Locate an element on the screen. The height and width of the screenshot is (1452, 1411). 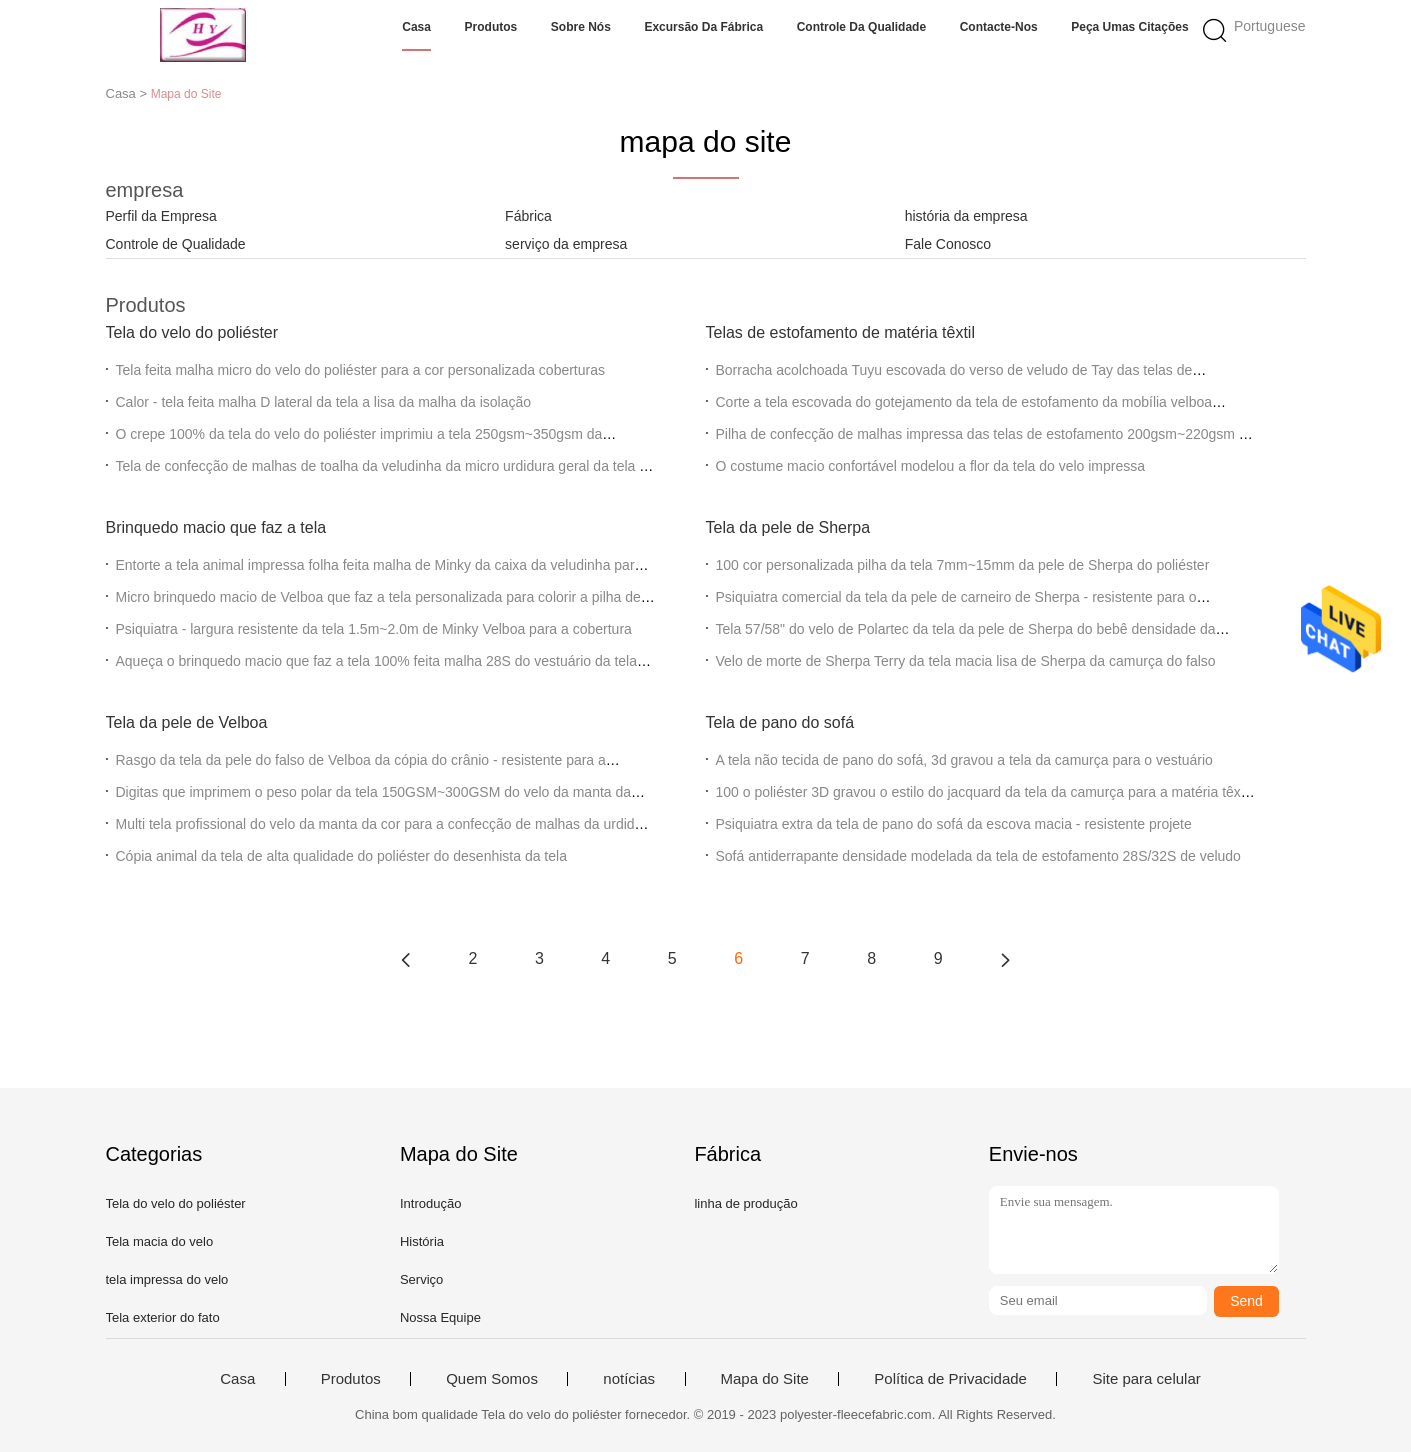
Brinquedo macio que faz a tela is located at coordinates (216, 527).